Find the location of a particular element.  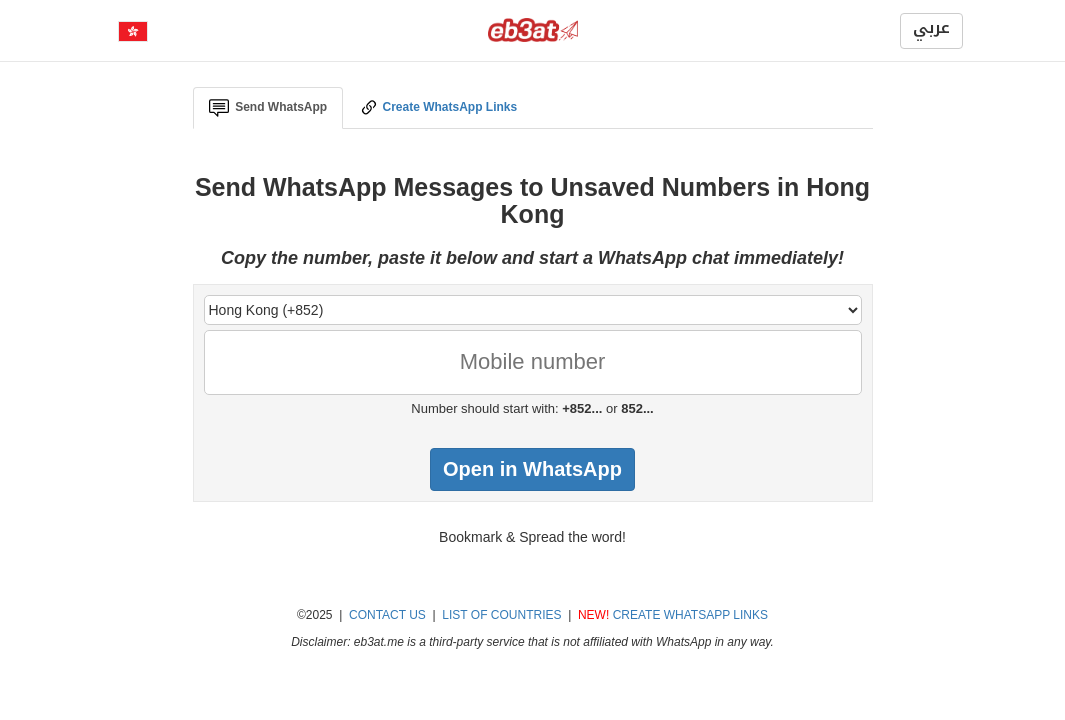

عربي [button] is located at coordinates (931, 28).